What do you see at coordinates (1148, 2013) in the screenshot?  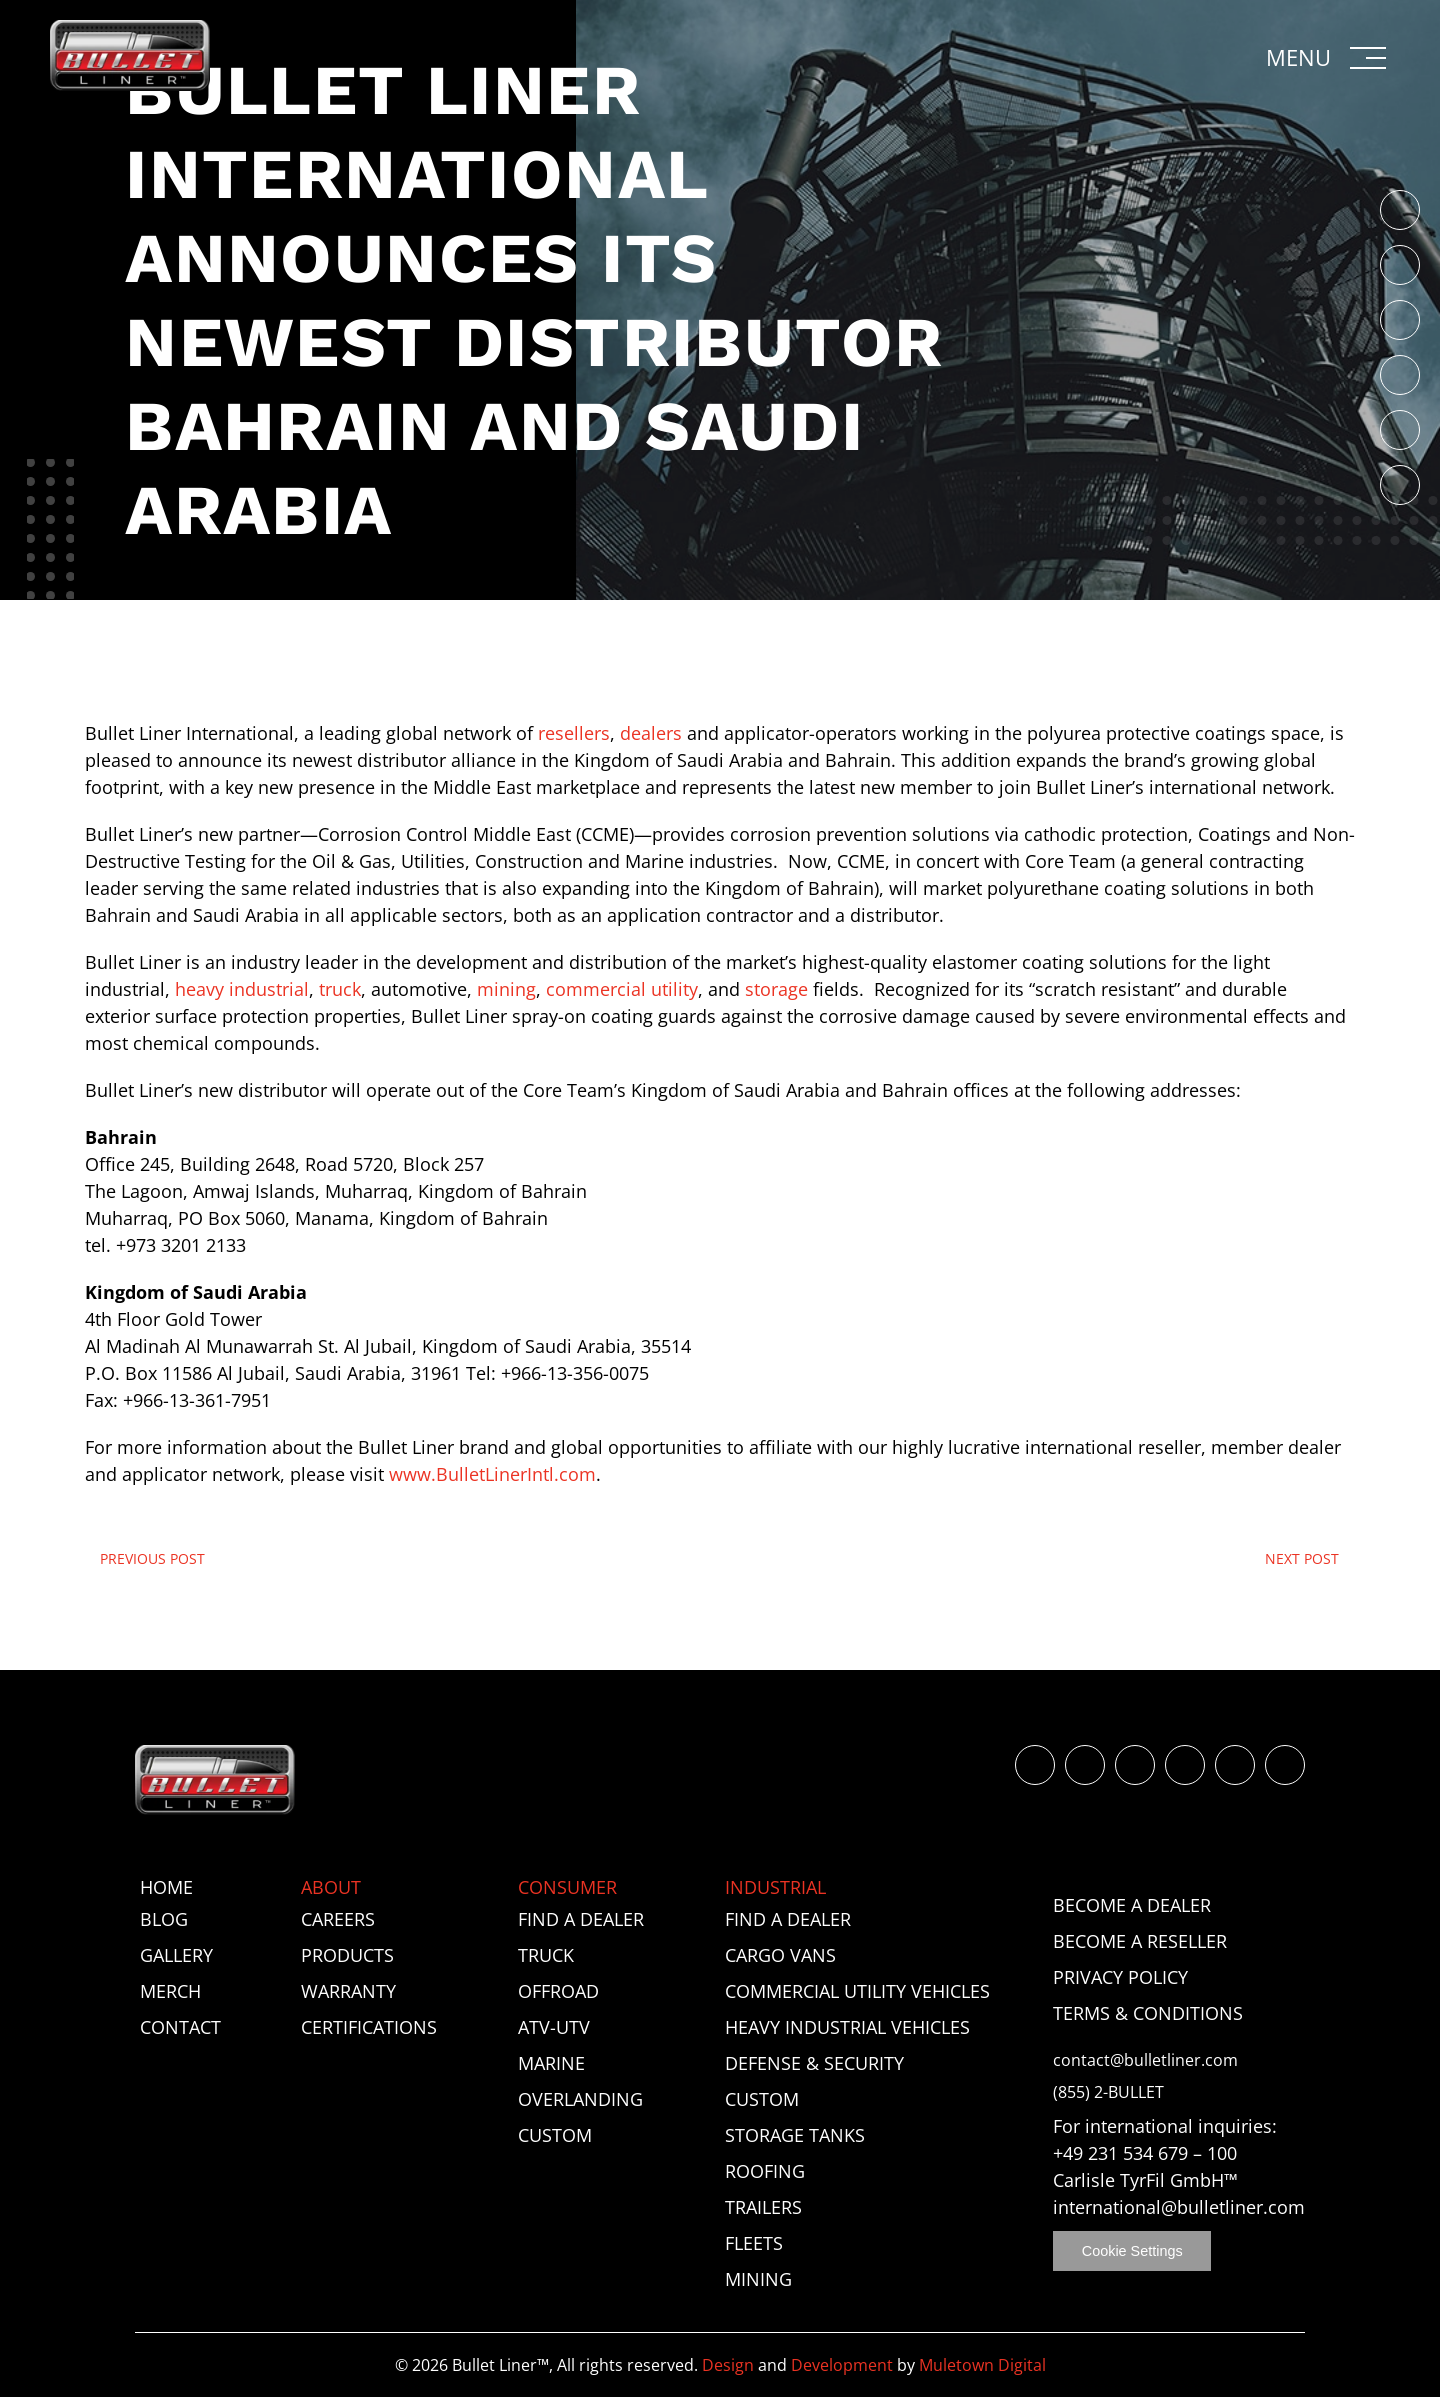 I see `Terms & Conditions` at bounding box center [1148, 2013].